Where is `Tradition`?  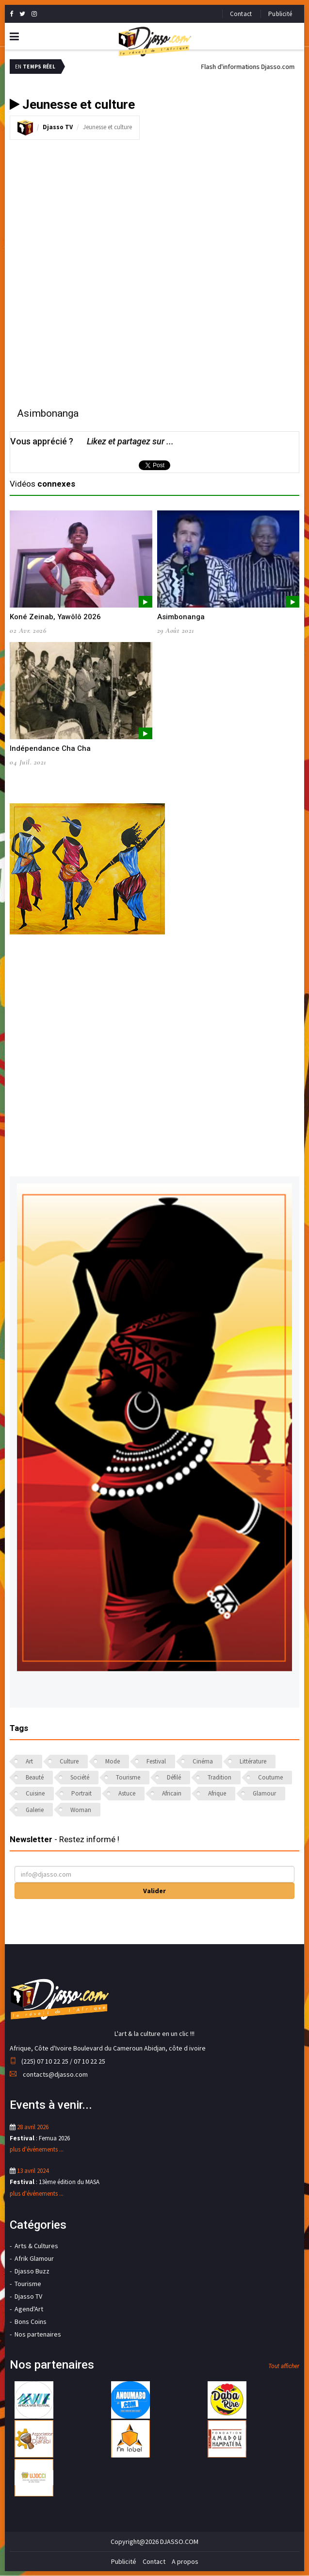
Tradition is located at coordinates (219, 1777).